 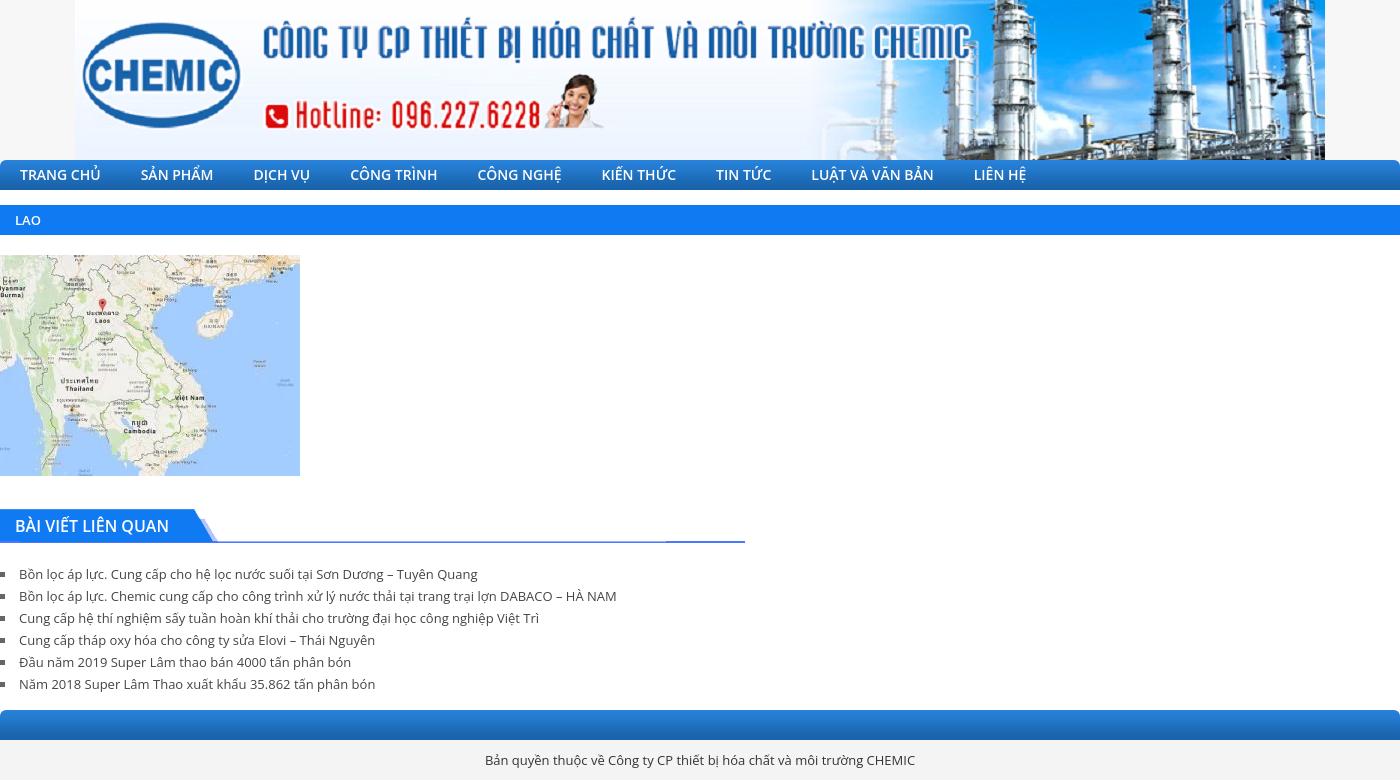 What do you see at coordinates (282, 174) in the screenshot?
I see `DỊCH VỤ` at bounding box center [282, 174].